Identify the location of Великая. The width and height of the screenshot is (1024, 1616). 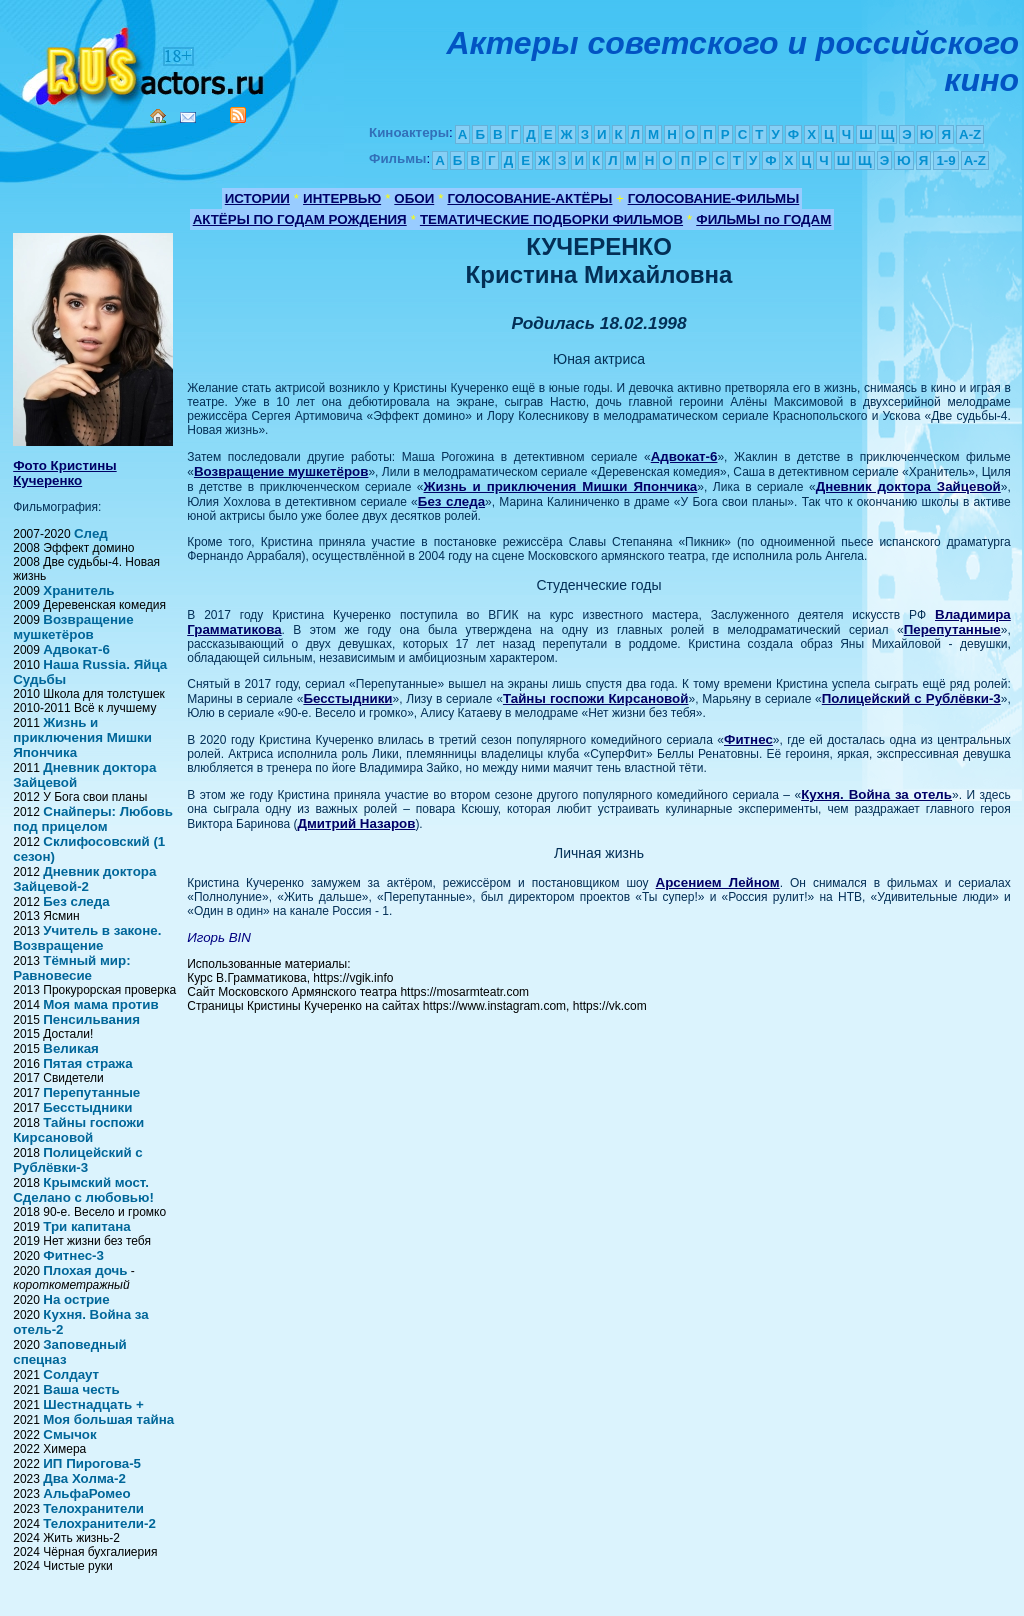
(71, 1048).